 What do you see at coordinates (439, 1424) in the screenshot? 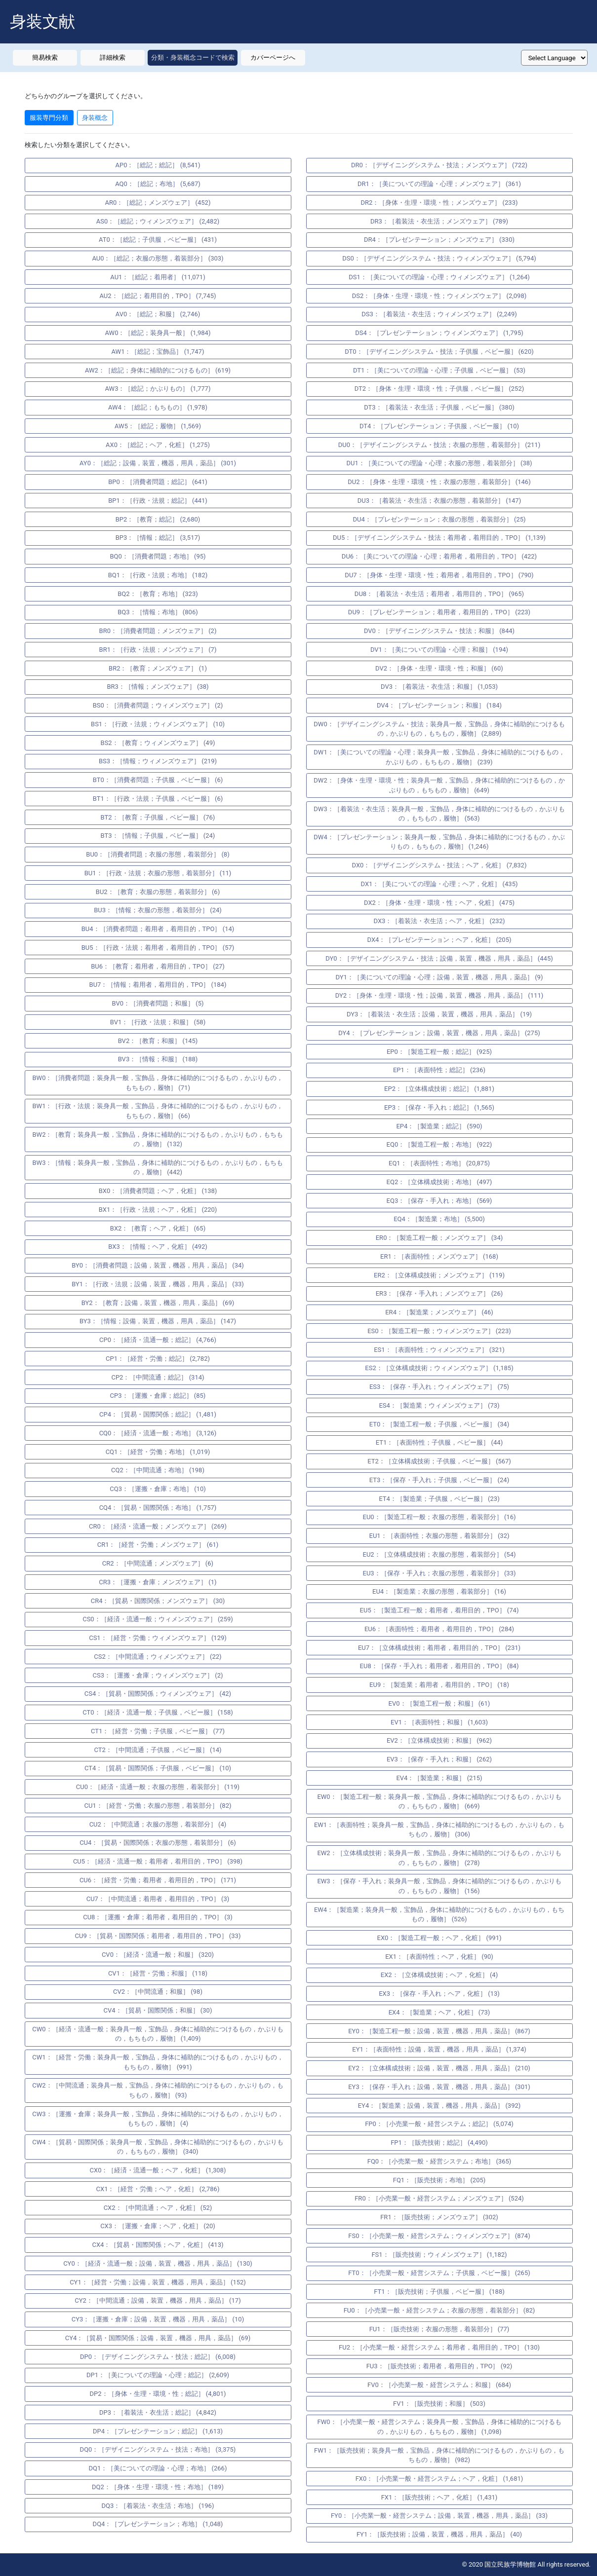
I see `ET0：［製造工程一般；子供服，ベビー服］ (34)` at bounding box center [439, 1424].